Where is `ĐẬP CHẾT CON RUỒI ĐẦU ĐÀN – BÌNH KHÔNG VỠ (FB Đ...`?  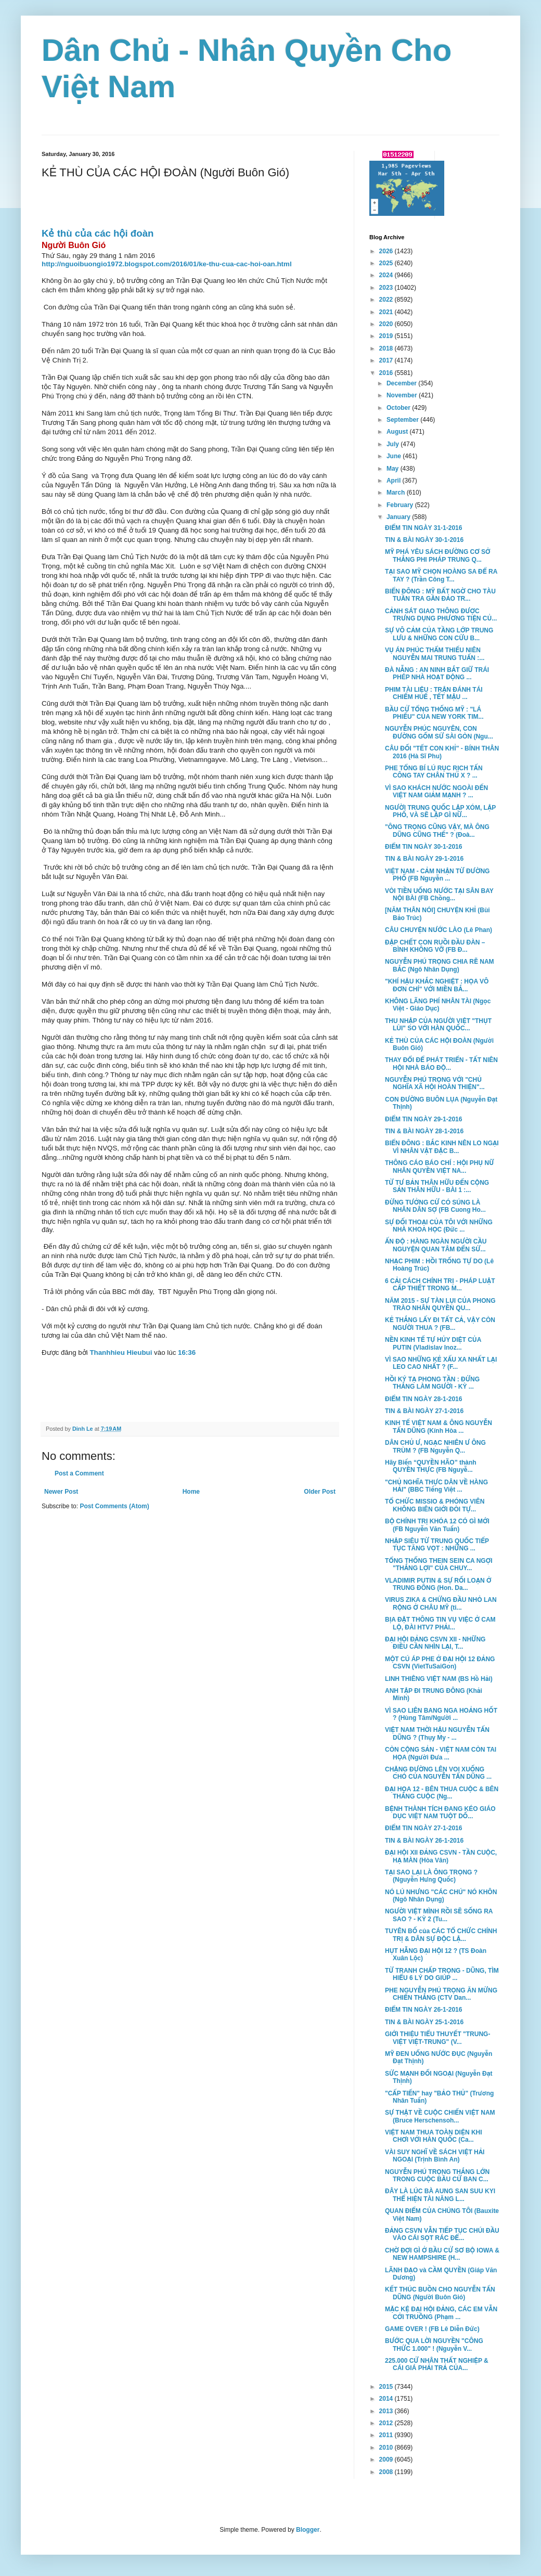 ĐẬP CHẾT CON RUỒI ĐẦU ĐÀN – BÌNH KHÔNG VỠ (FB Đ... is located at coordinates (435, 946).